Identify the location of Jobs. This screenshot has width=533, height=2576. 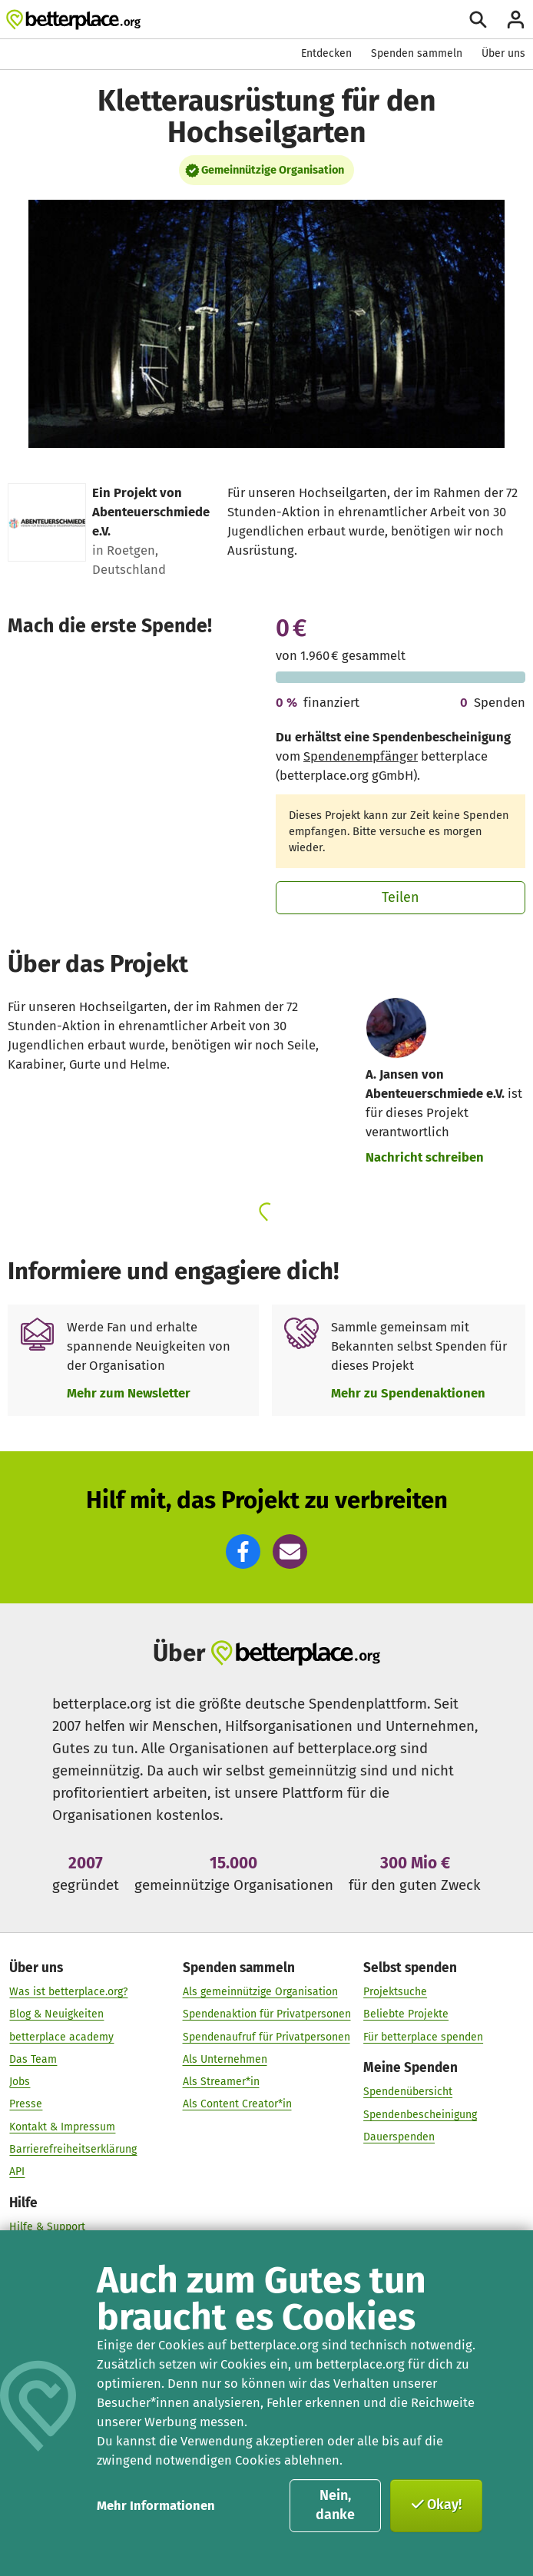
(19, 2082).